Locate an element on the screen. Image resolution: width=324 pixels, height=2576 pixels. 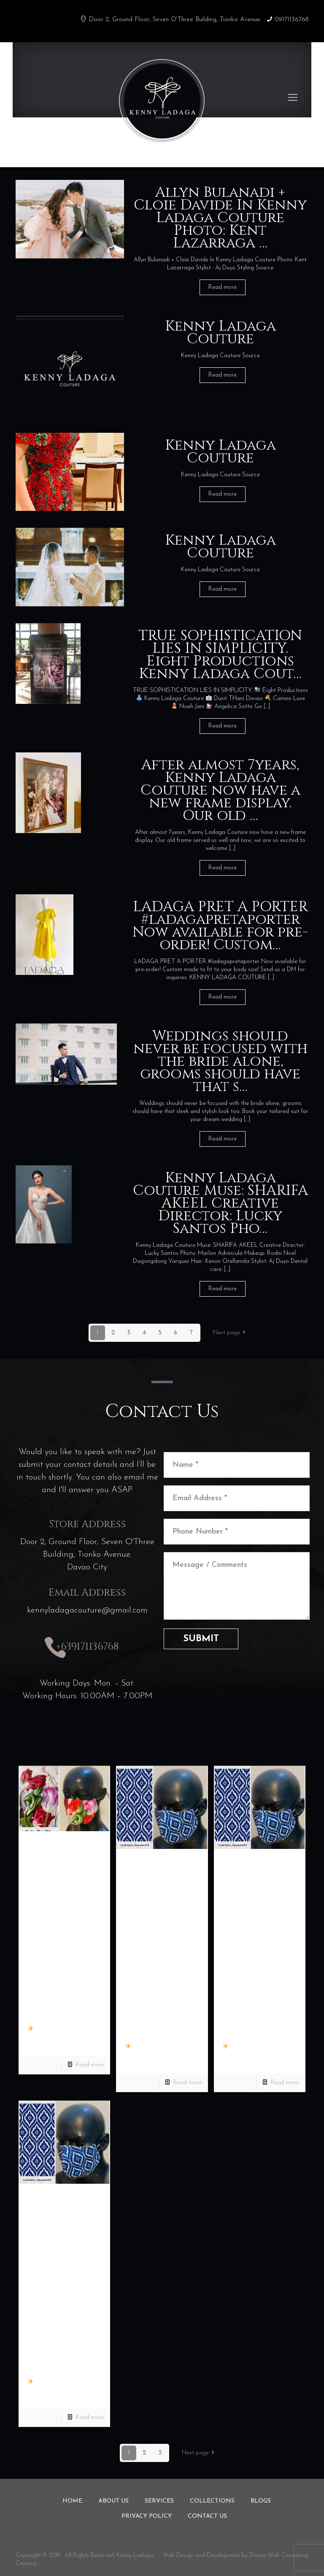
Kenny Ladaga Couture is located at coordinates (220, 333).